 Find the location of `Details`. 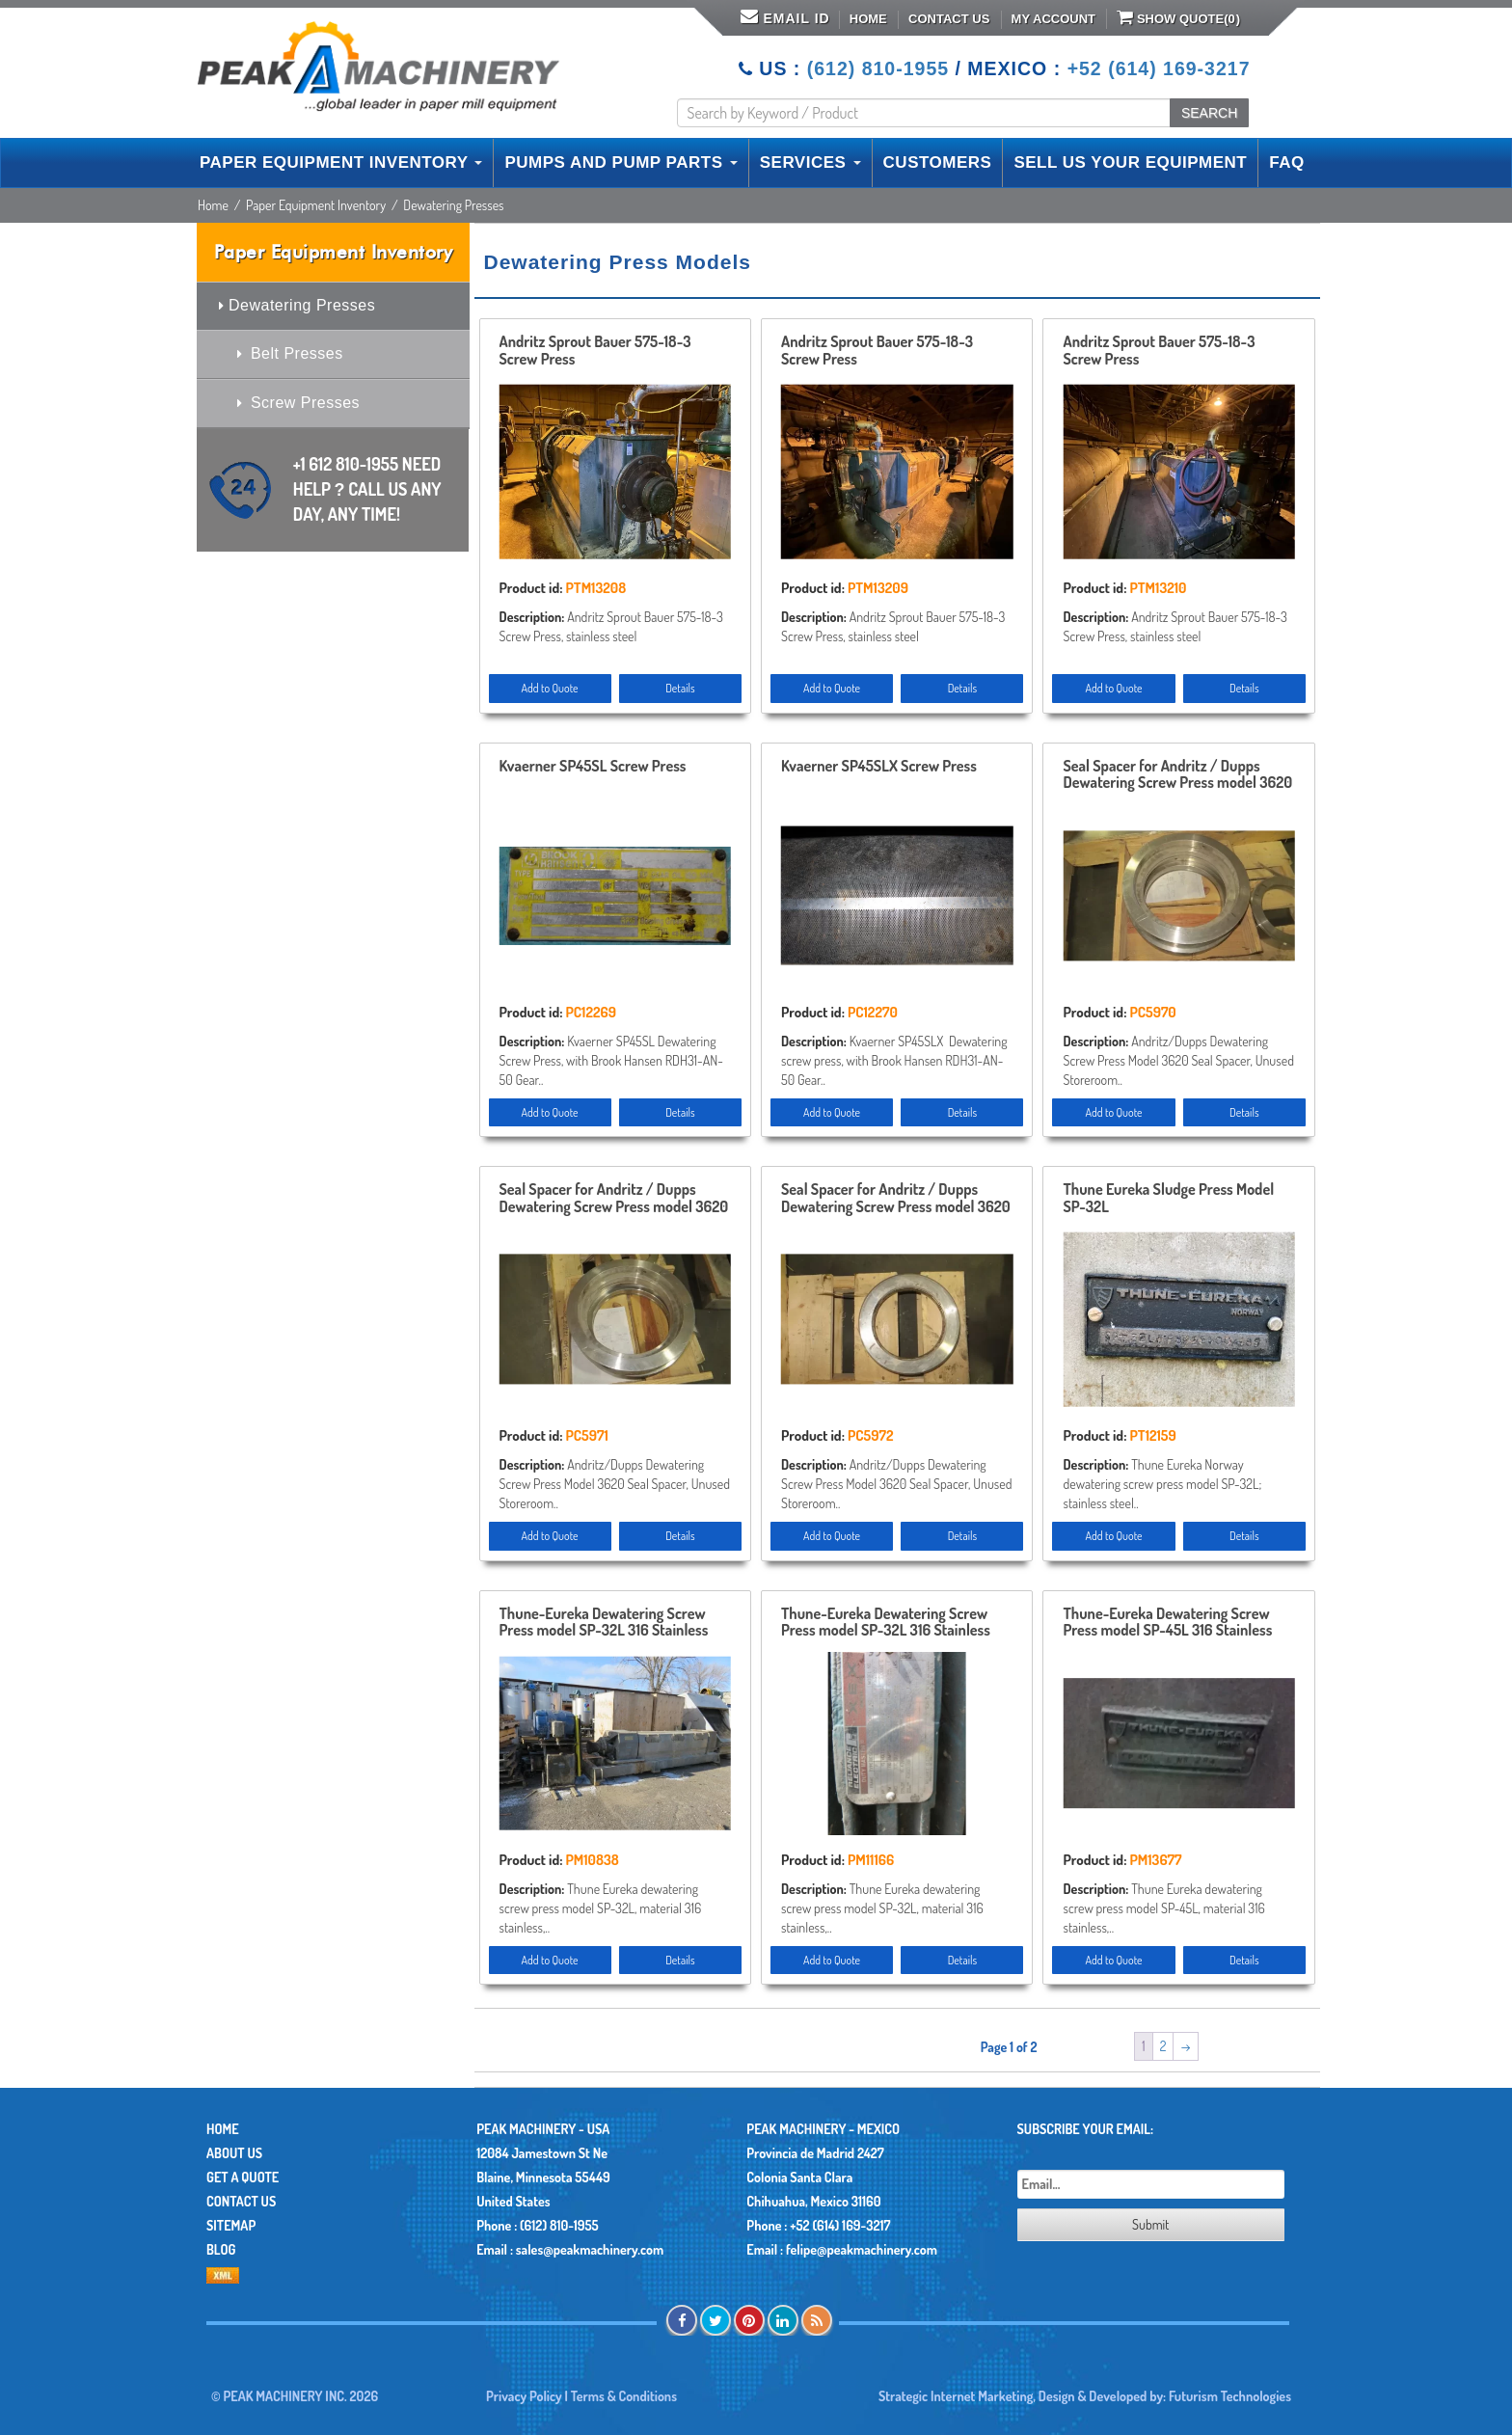

Details is located at coordinates (679, 688).